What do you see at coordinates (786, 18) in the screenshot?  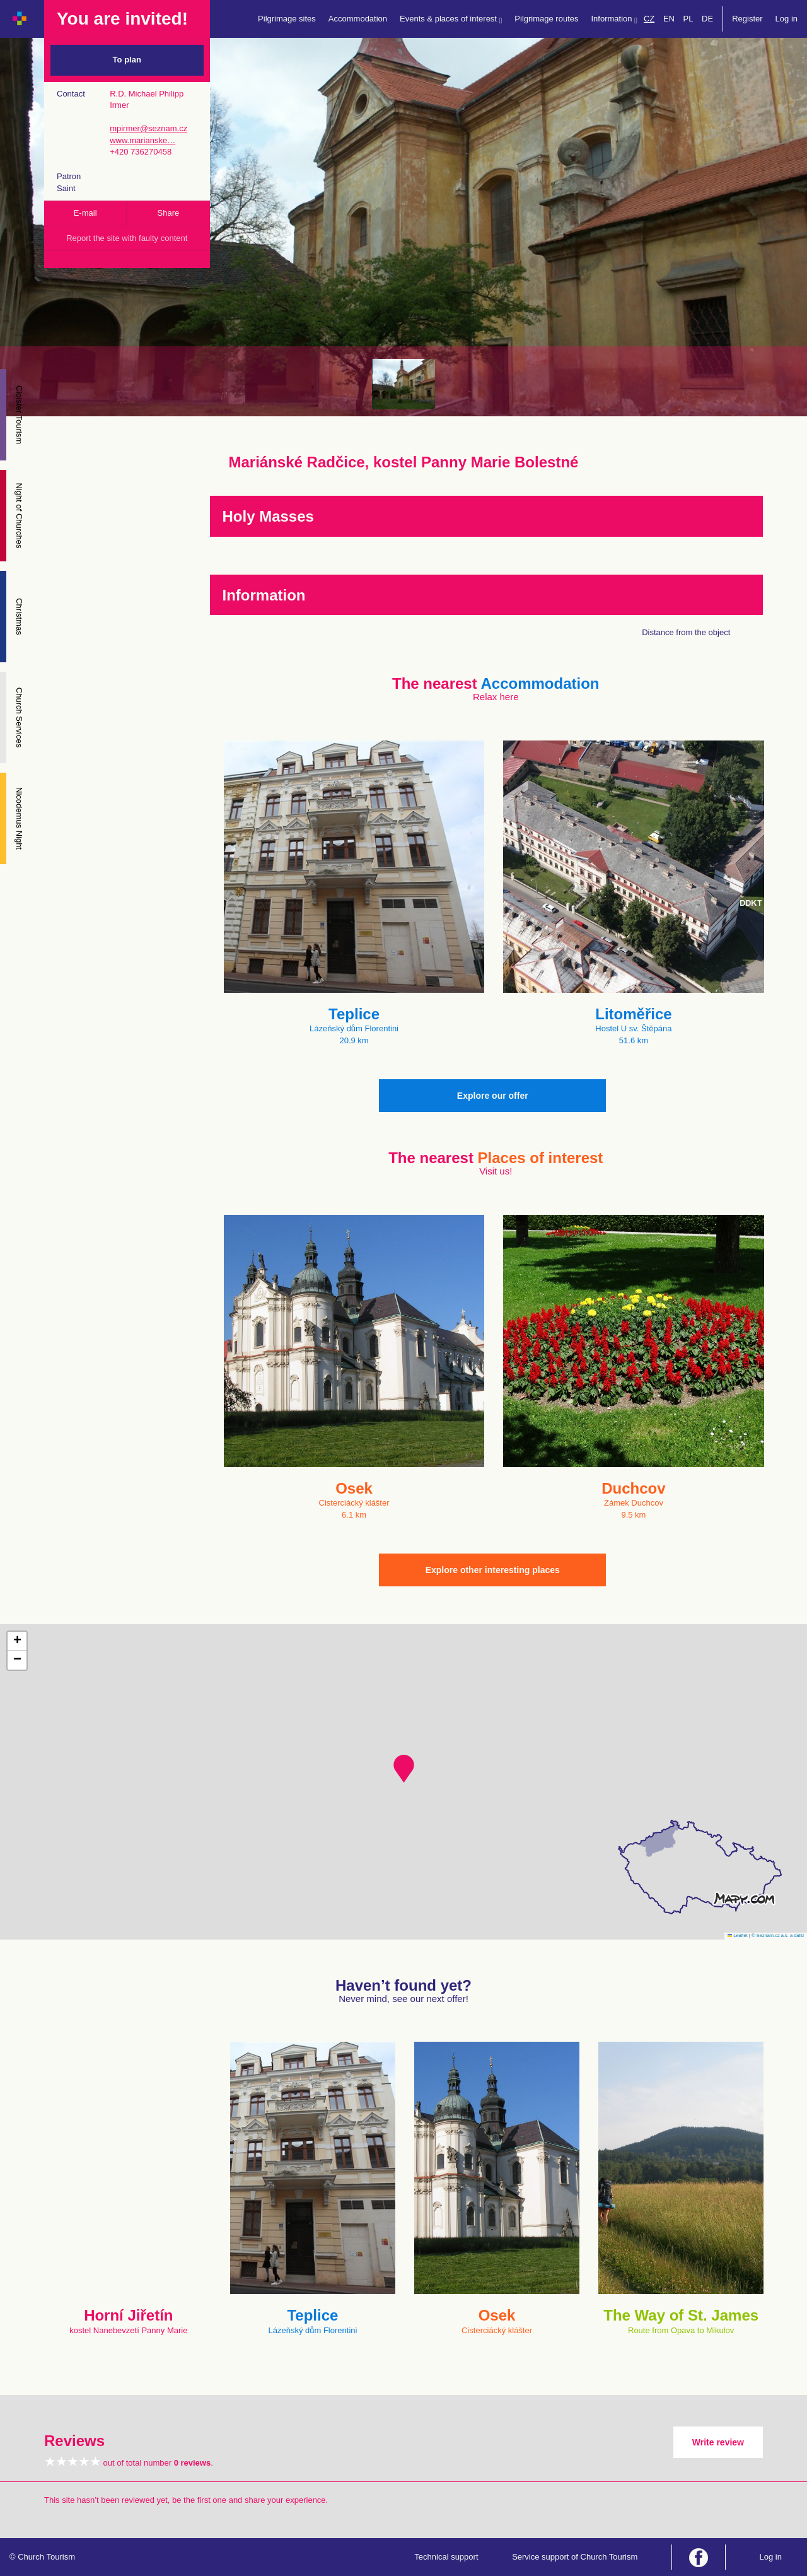 I see `Log in` at bounding box center [786, 18].